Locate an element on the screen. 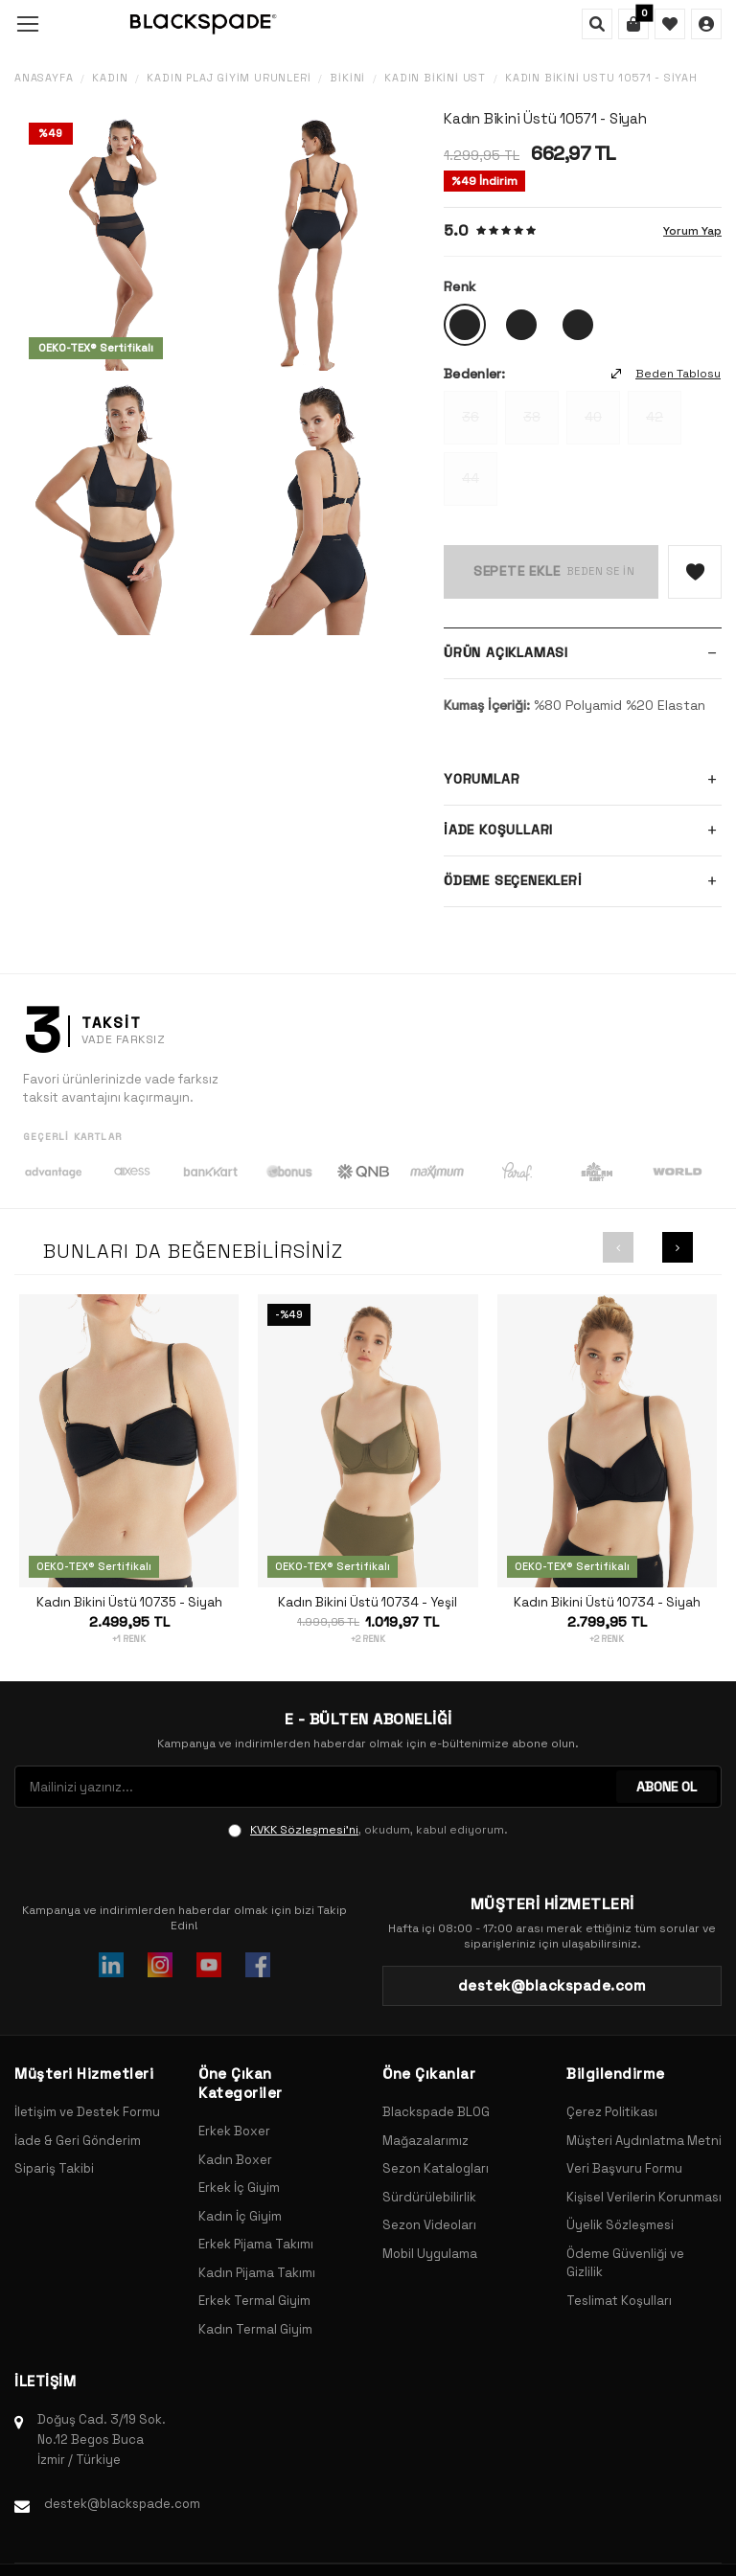 This screenshot has width=736, height=2576. Kadın Bikini Üstü 10734 - Siyah is located at coordinates (607, 1602).